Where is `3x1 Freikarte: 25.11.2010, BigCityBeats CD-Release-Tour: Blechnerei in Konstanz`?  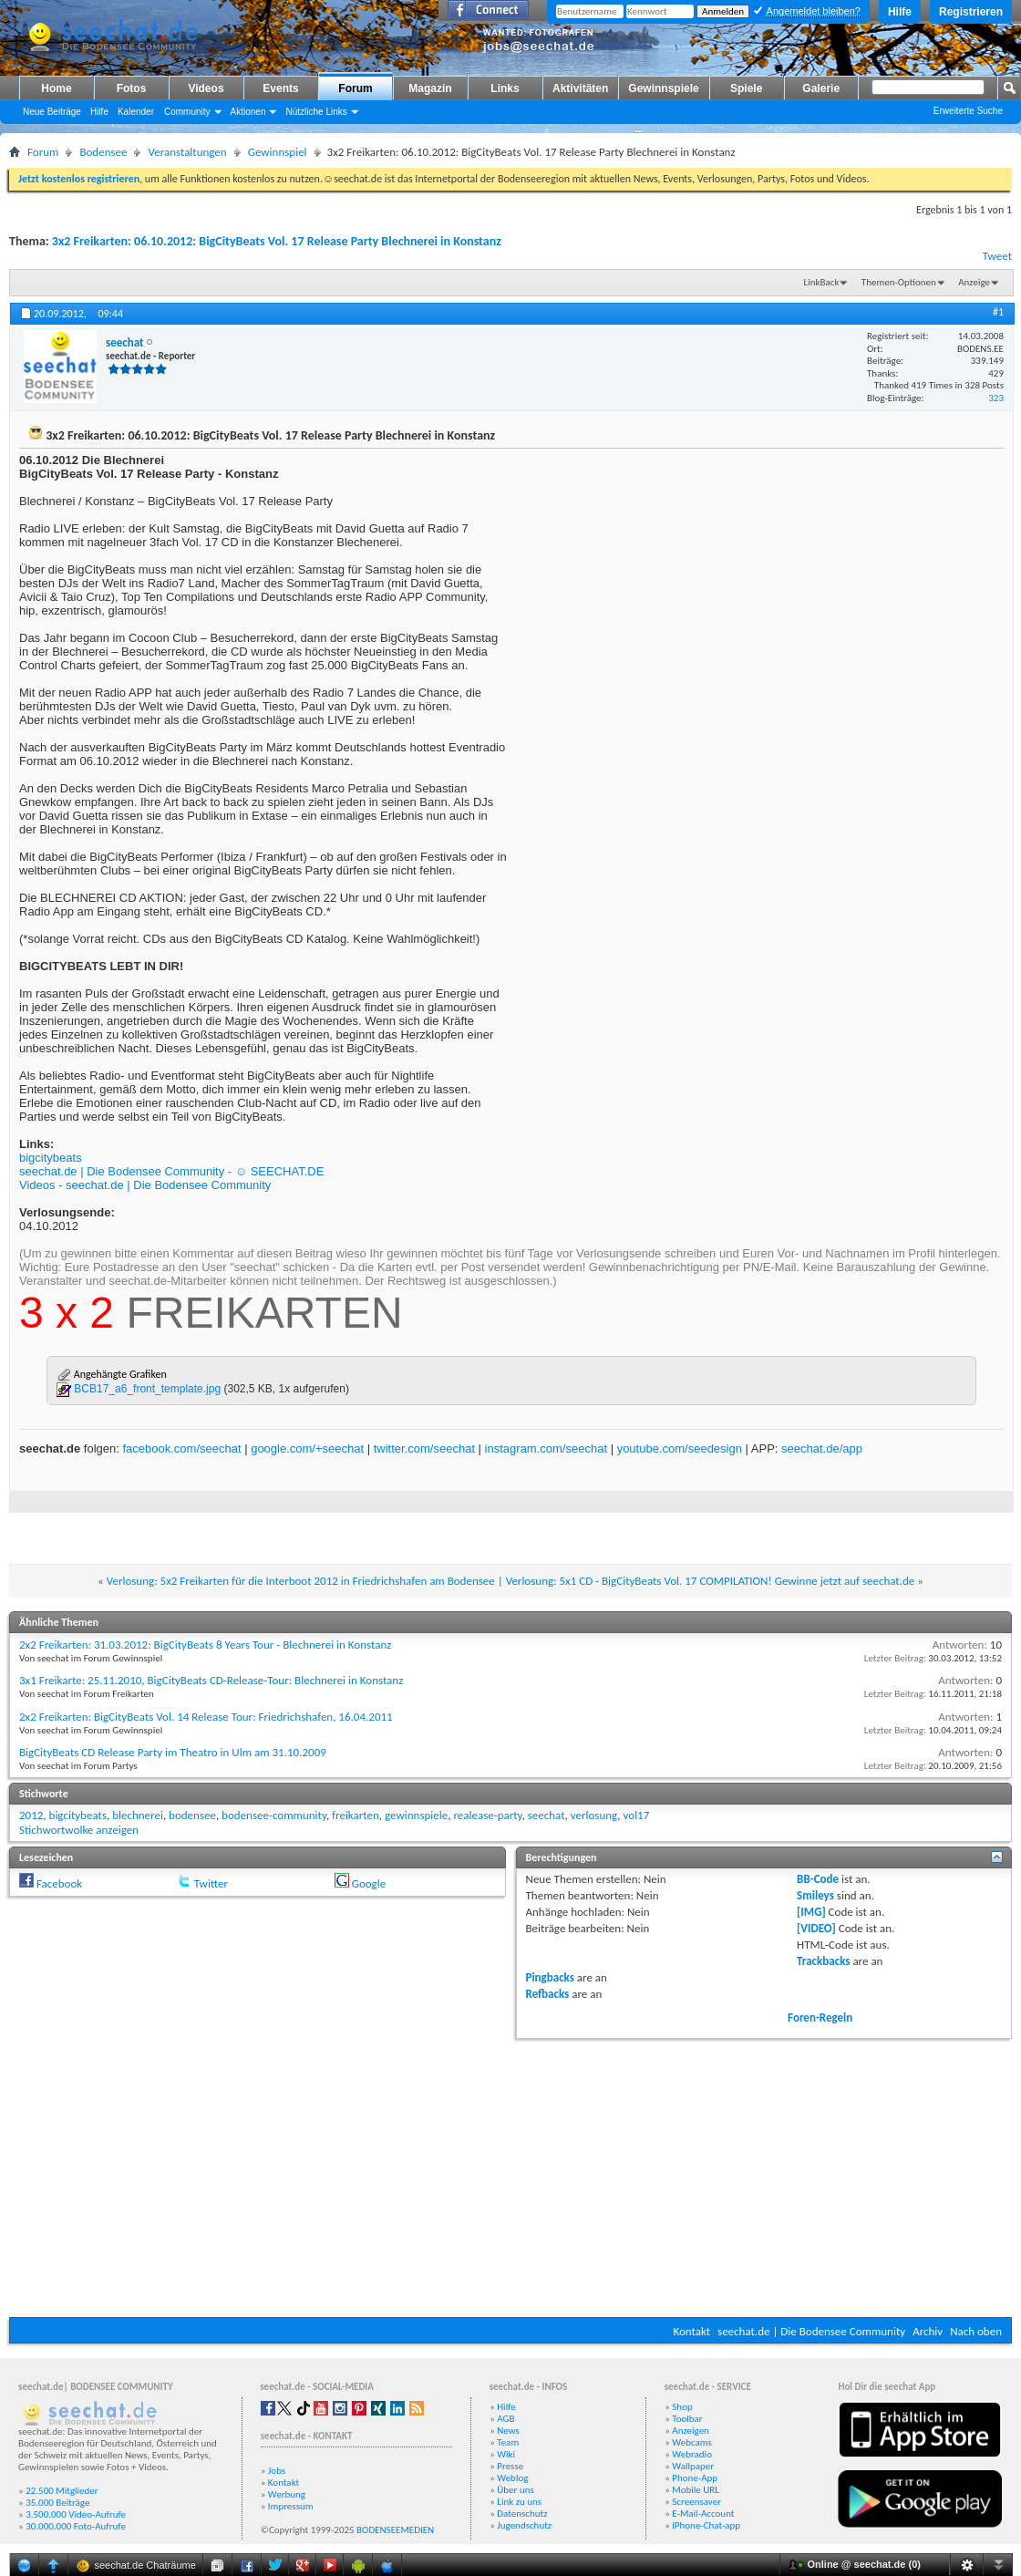 3x1 Freikarte: 25.11.2010, BigCityBeats CD-Release-Tour: Blechnerei in Konstanz is located at coordinates (211, 1680).